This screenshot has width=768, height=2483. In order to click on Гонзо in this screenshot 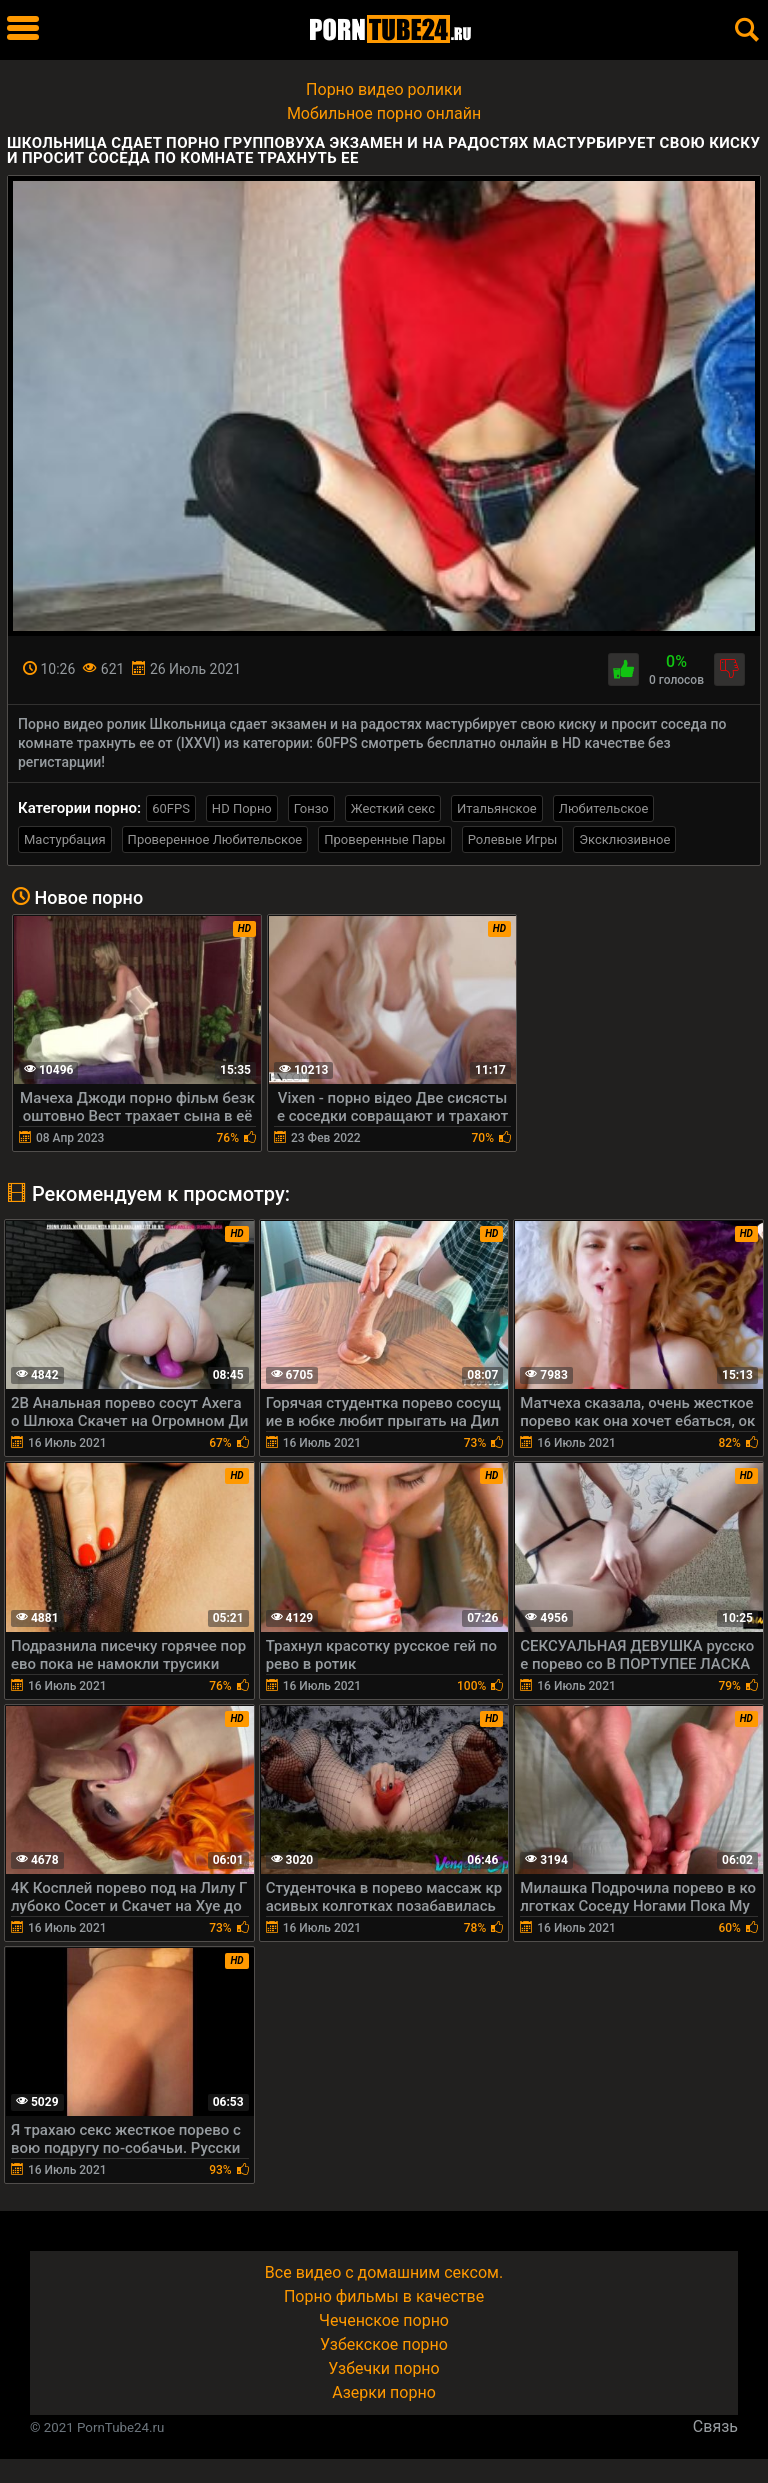, I will do `click(311, 808)`.